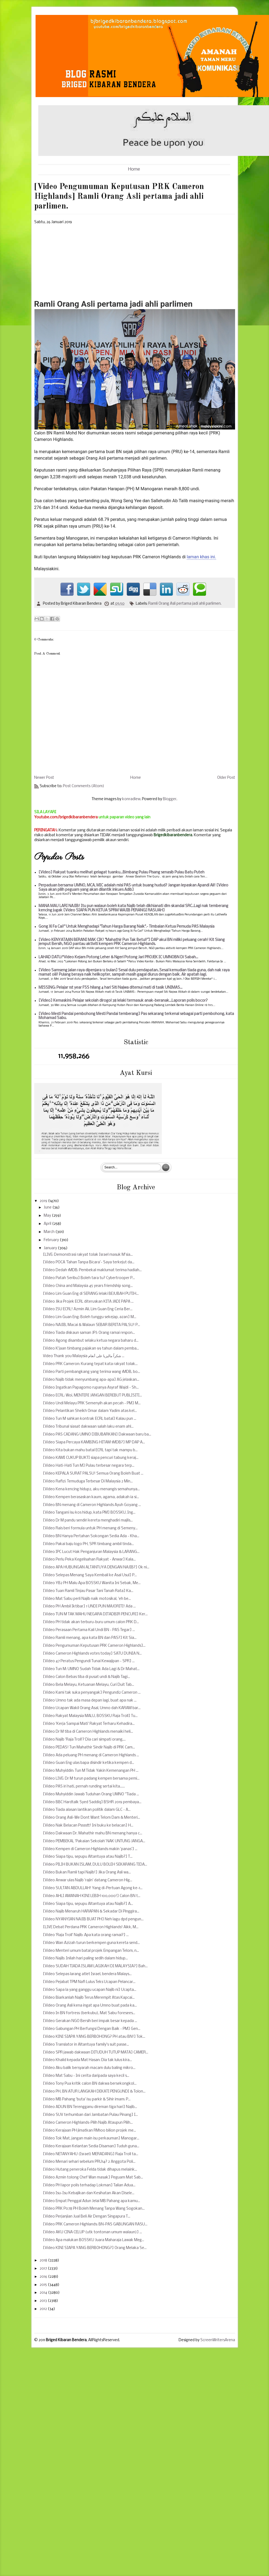  Describe the element at coordinates (90, 1528) in the screenshot. I see `[Video Rais beri formula untuk PH menang di Semeny...` at that location.